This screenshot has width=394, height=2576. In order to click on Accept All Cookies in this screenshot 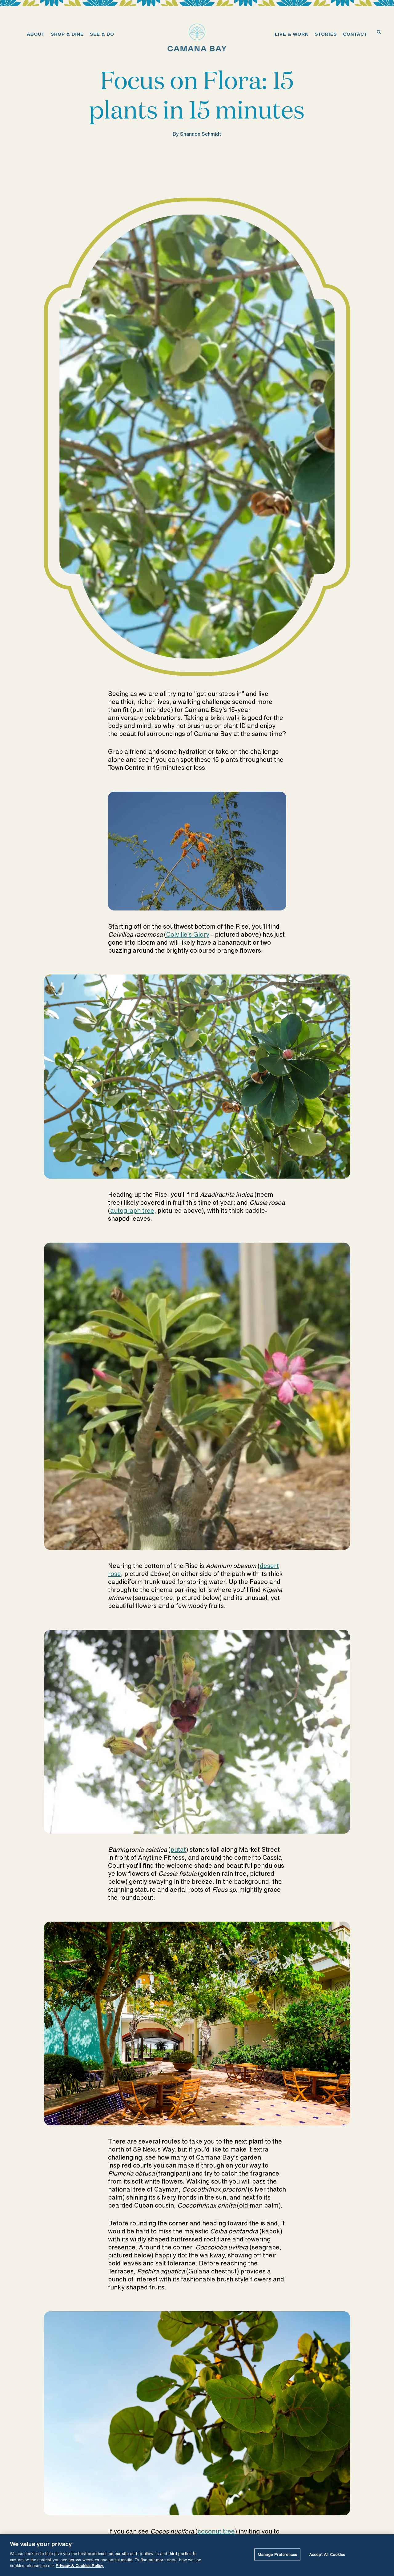, I will do `click(327, 2554)`.